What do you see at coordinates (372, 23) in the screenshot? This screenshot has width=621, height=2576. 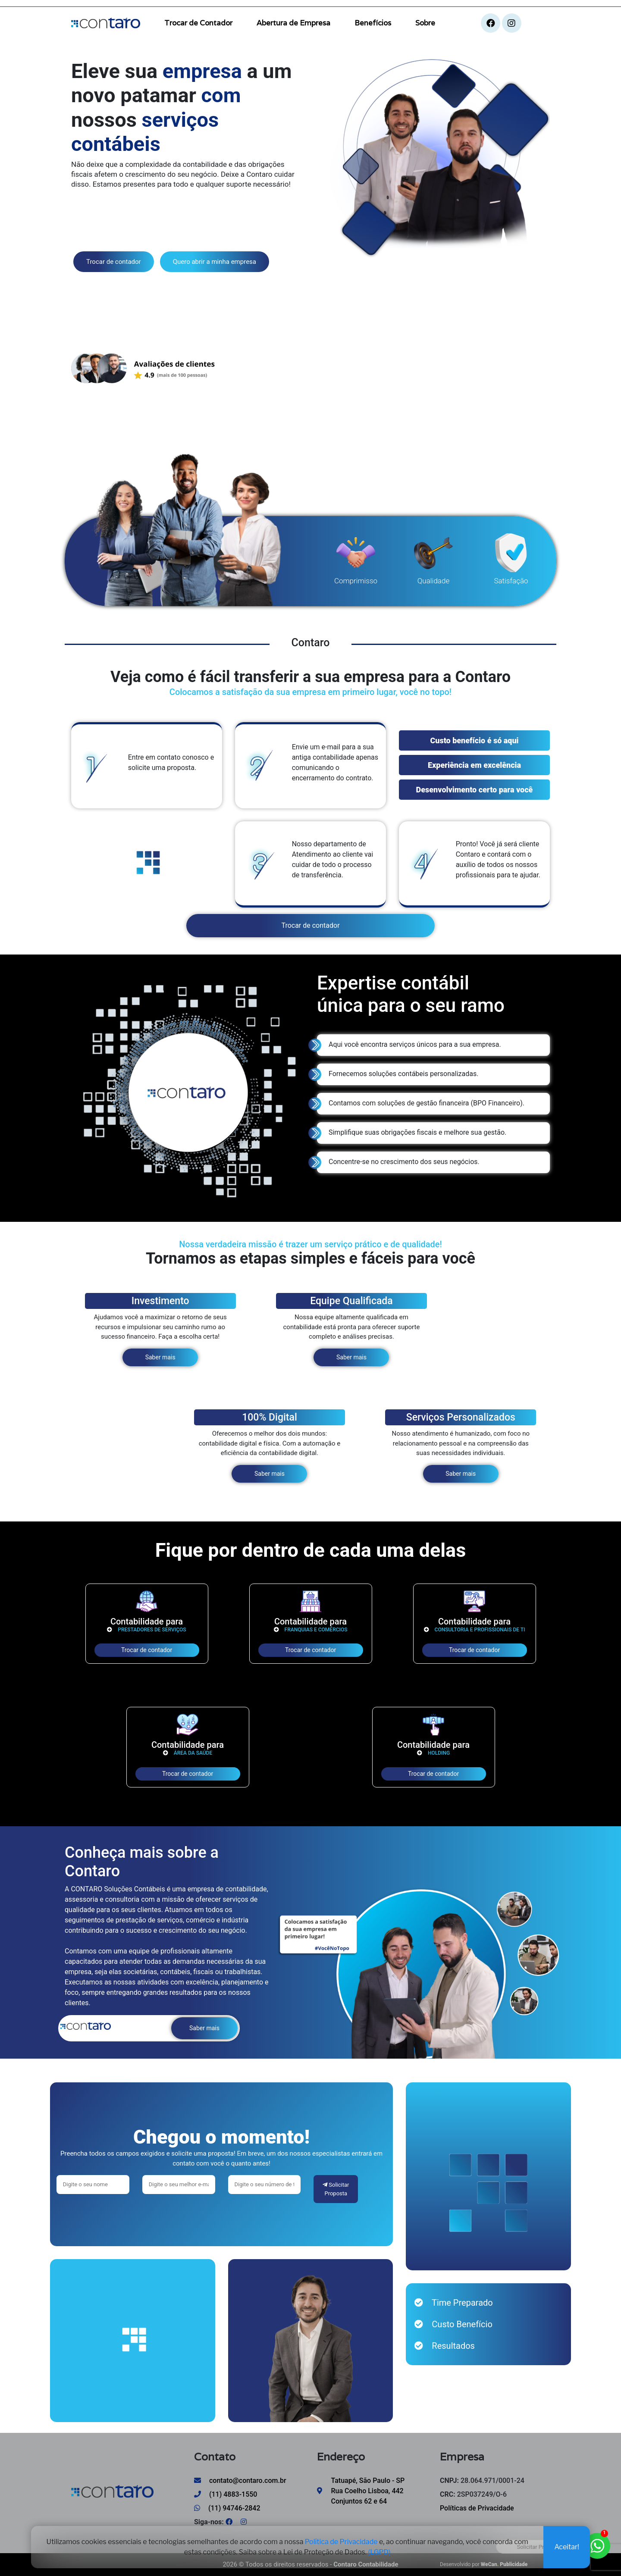 I see `Benefícios` at bounding box center [372, 23].